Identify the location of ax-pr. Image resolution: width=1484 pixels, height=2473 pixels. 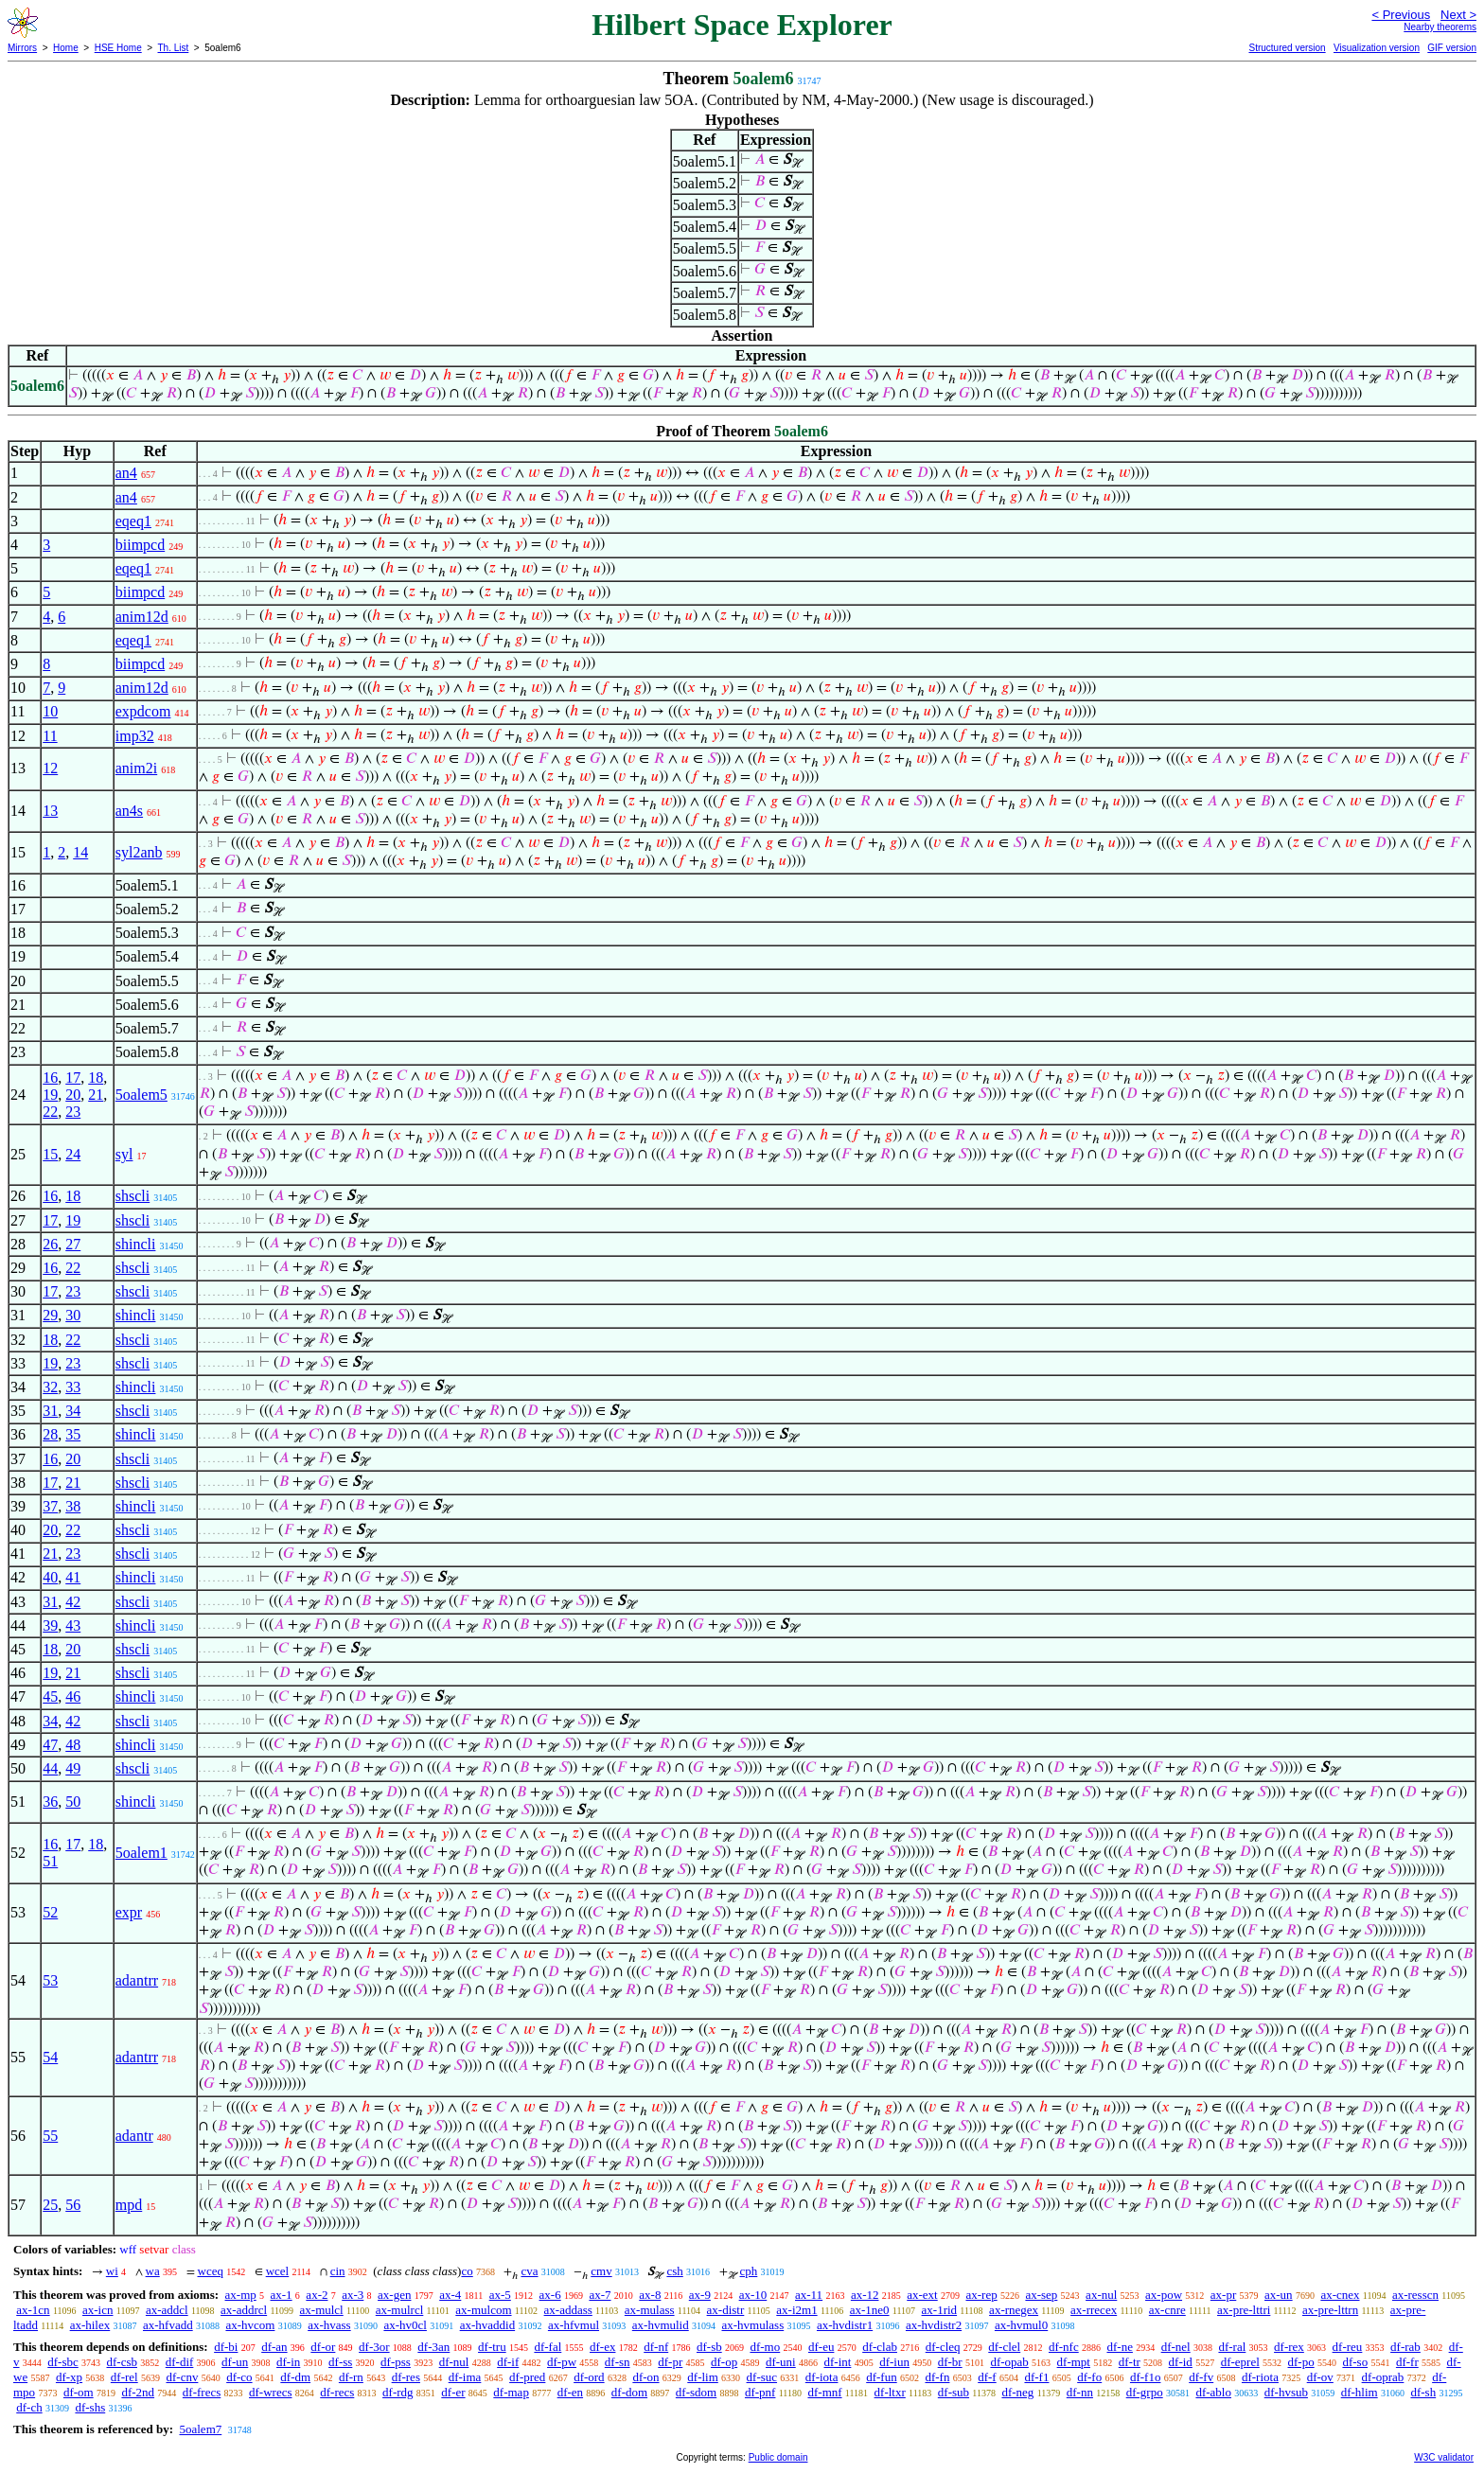
(1223, 2295).